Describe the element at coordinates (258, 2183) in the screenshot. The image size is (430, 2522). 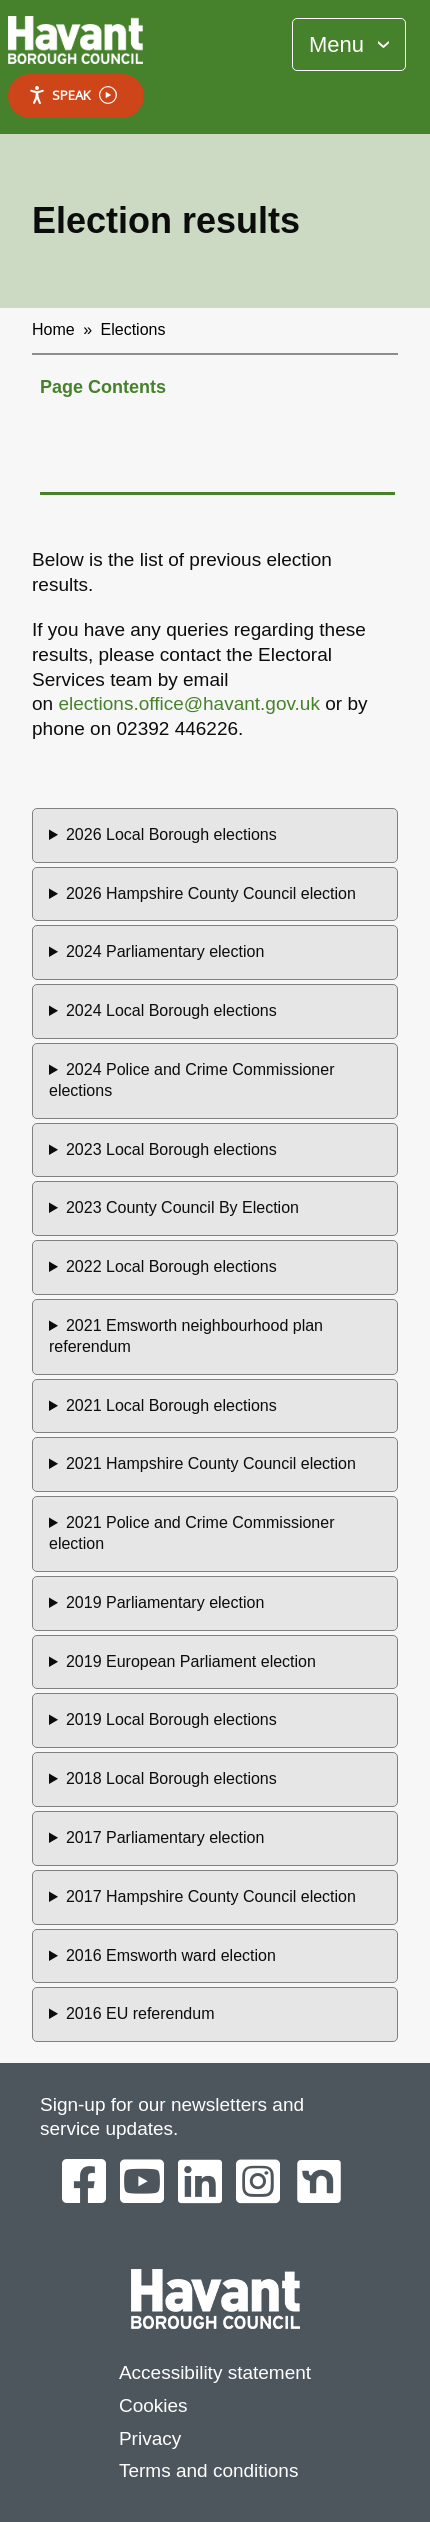
I see `[Havant Borough Council on Instagram]` at that location.